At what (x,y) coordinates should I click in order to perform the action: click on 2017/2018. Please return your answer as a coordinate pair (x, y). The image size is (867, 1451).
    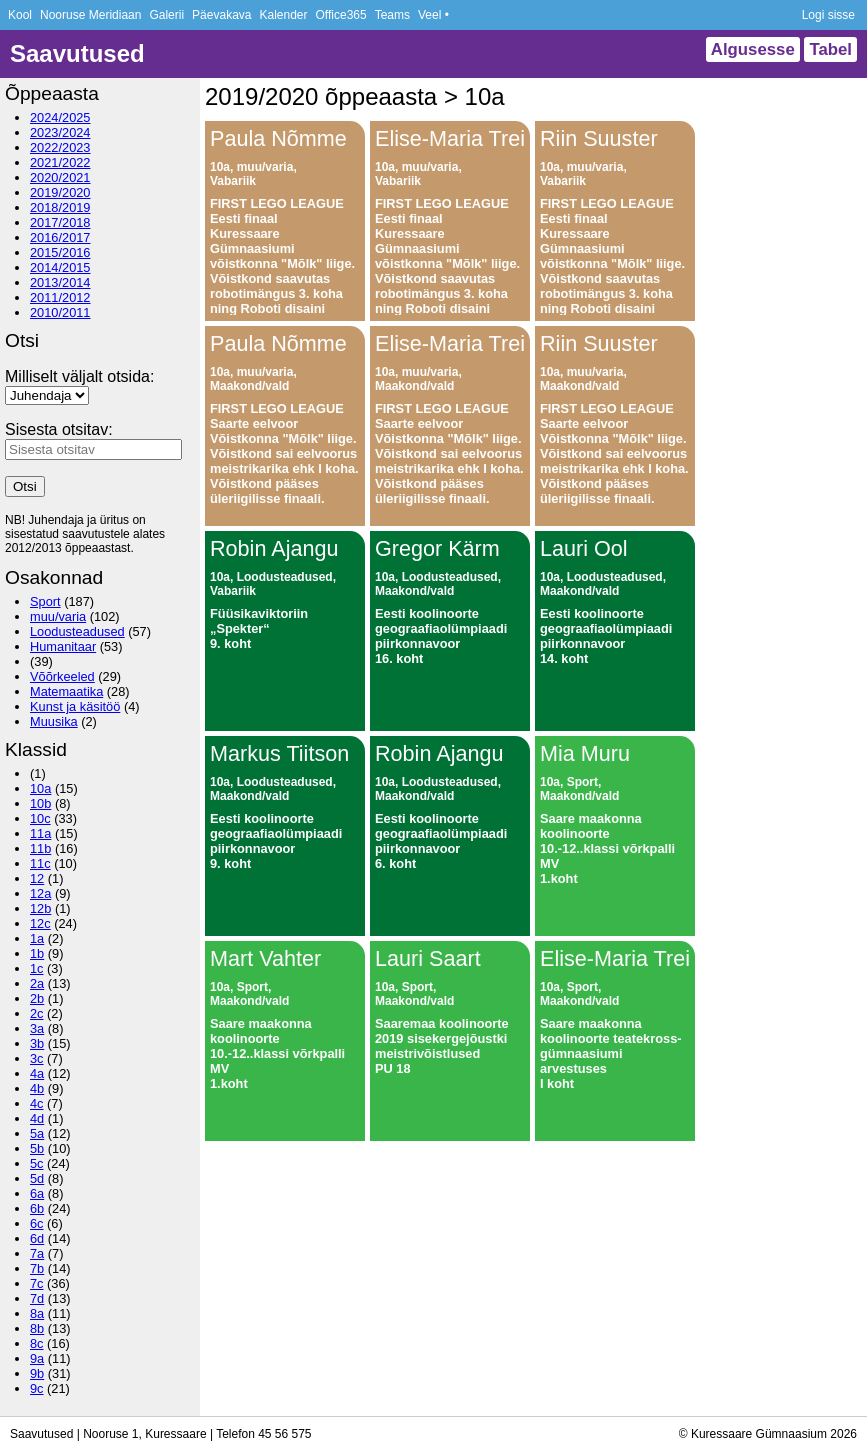
    Looking at the image, I should click on (60, 222).